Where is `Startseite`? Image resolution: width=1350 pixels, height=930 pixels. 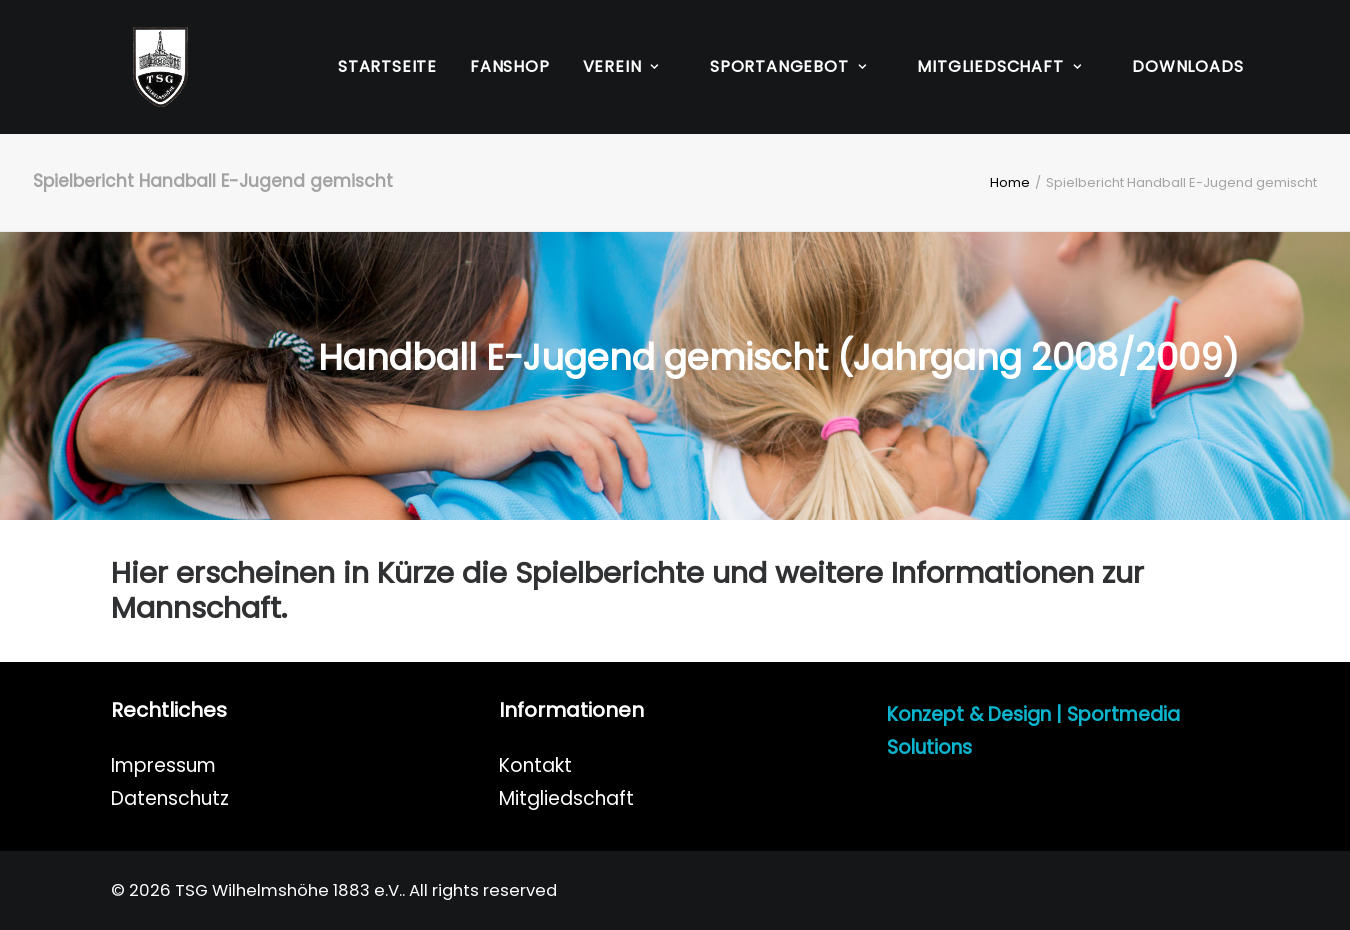 Startseite is located at coordinates (387, 66).